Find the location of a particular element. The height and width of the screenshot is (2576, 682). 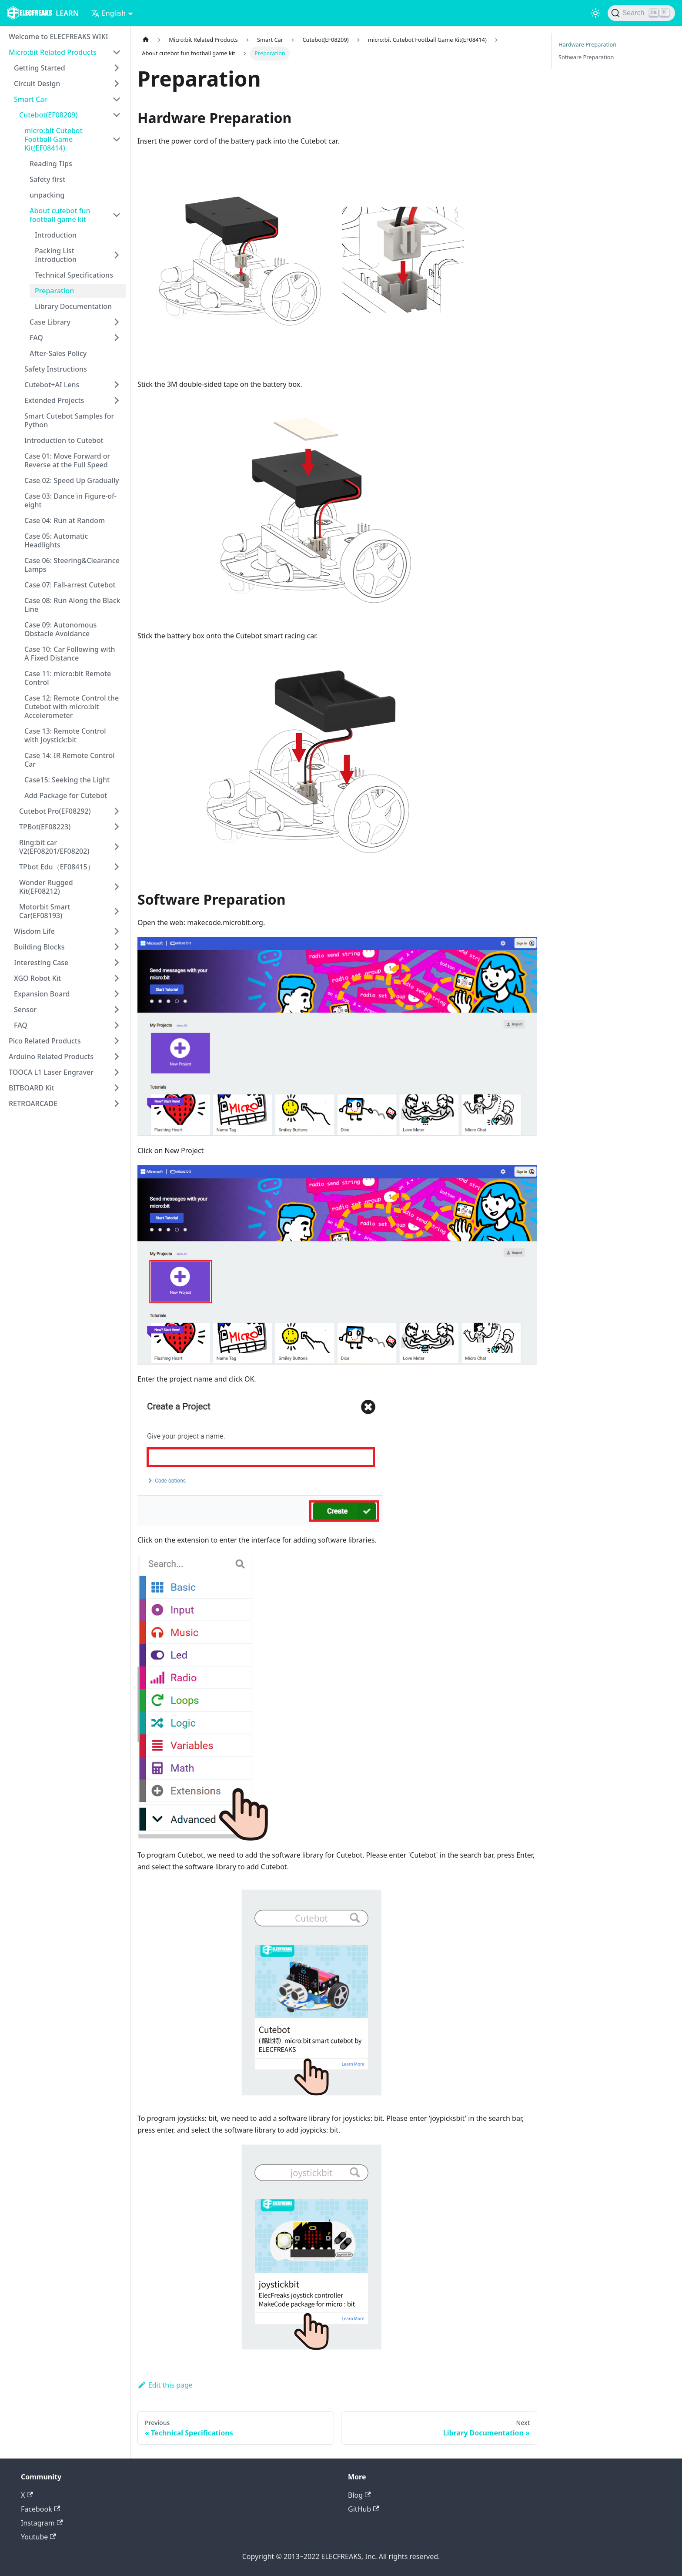

TPbot Edu（EF08415） is located at coordinates (56, 867).